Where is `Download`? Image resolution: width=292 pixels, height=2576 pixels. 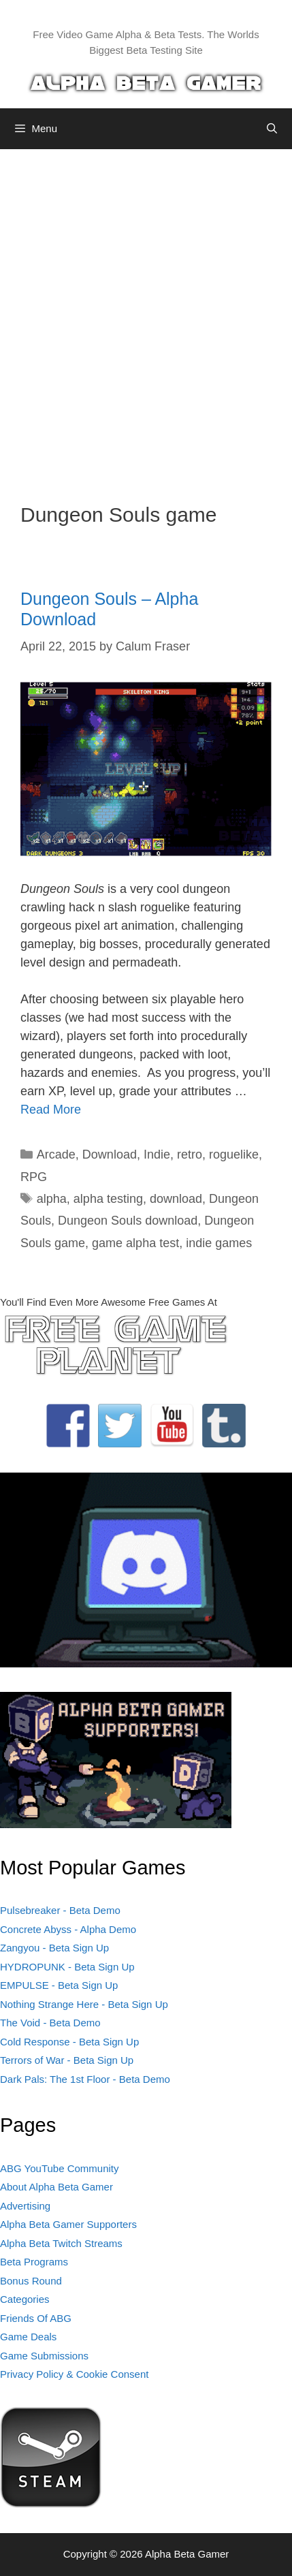
Download is located at coordinates (109, 1154).